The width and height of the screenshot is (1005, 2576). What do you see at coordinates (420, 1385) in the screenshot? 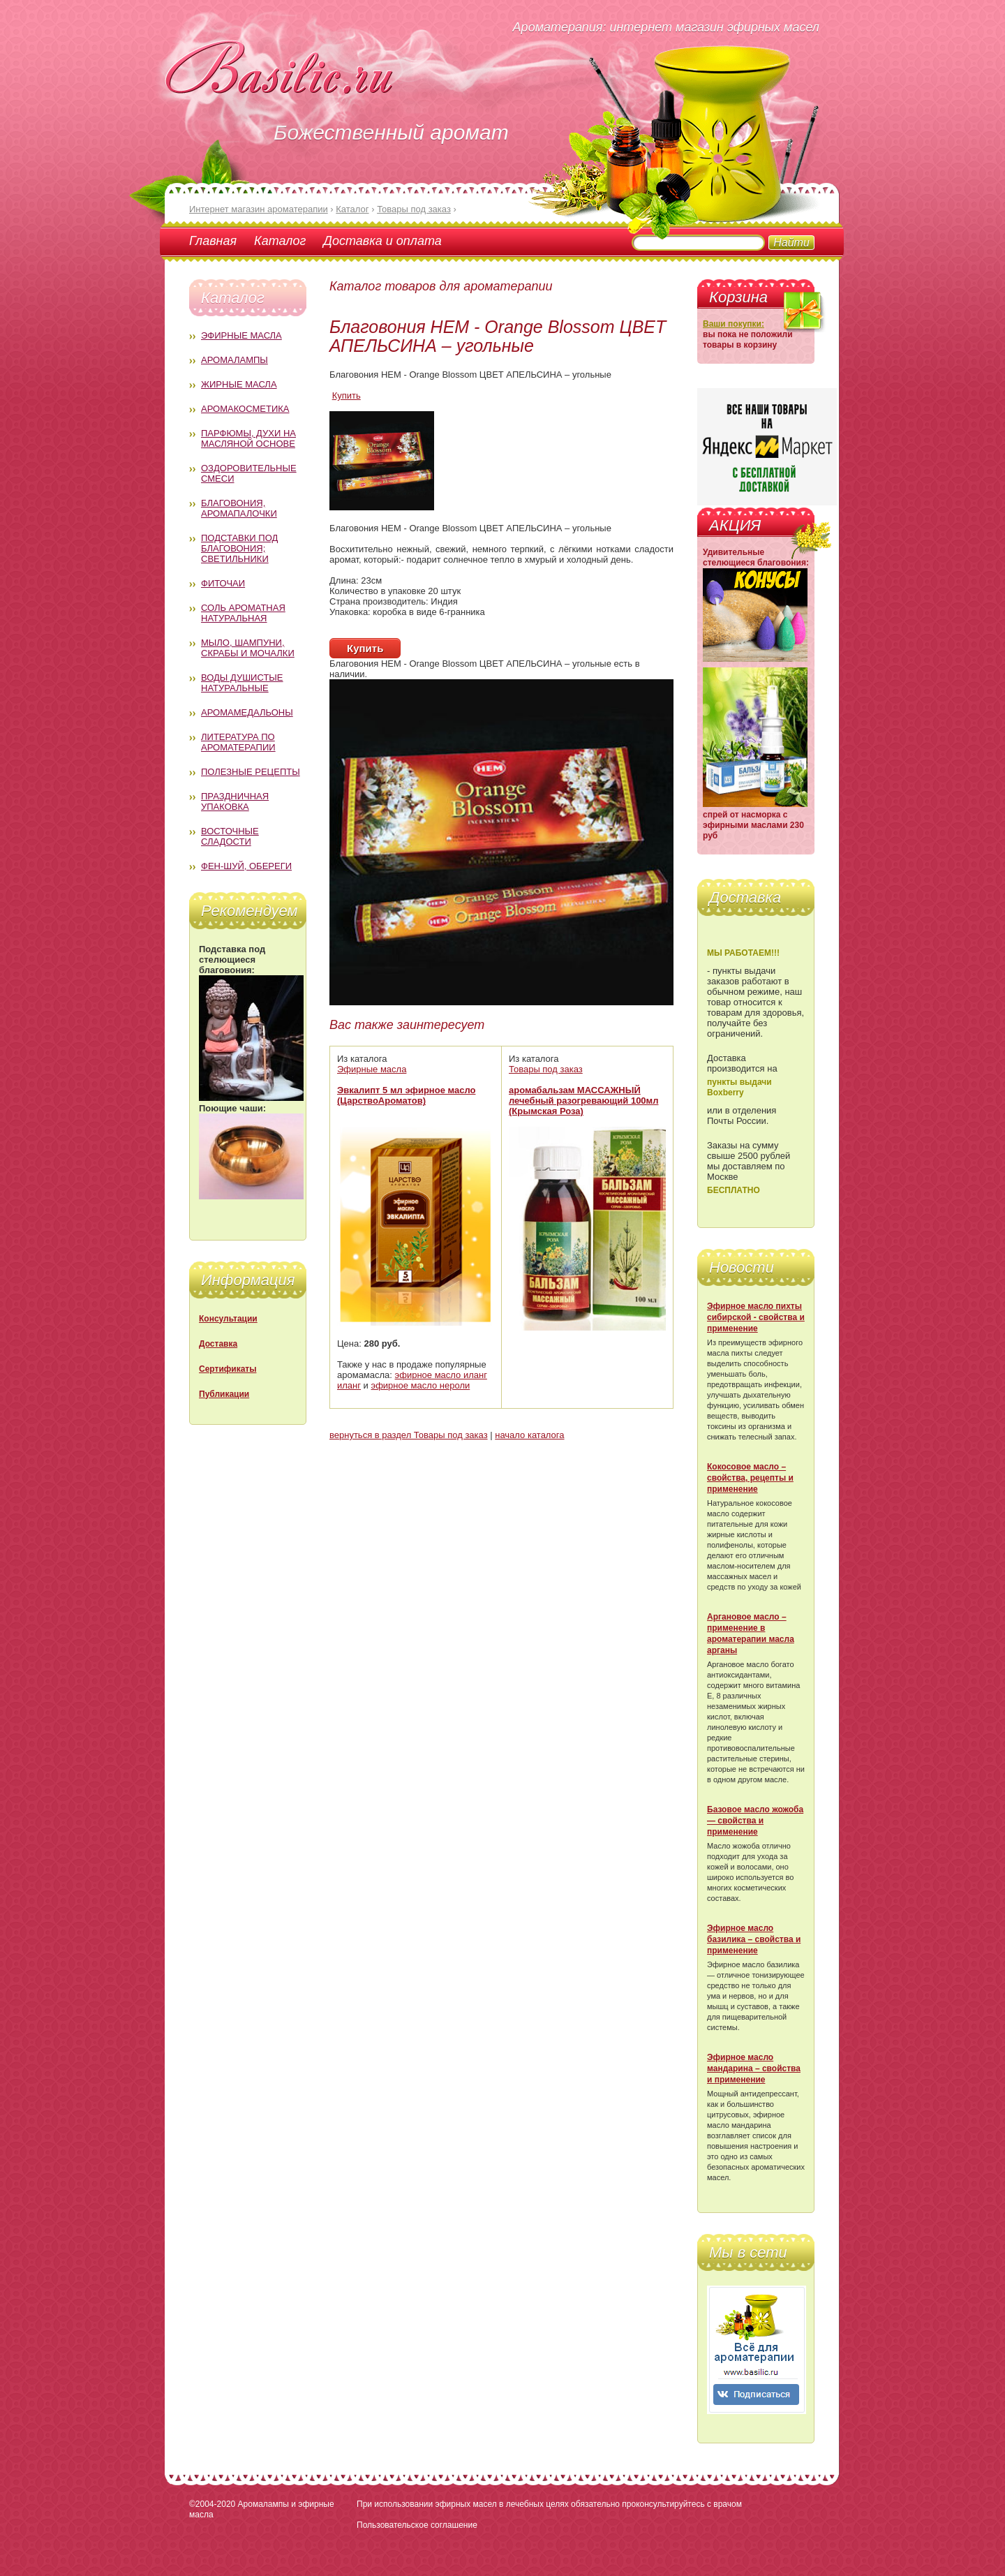
I see `эфирное масло нероли` at bounding box center [420, 1385].